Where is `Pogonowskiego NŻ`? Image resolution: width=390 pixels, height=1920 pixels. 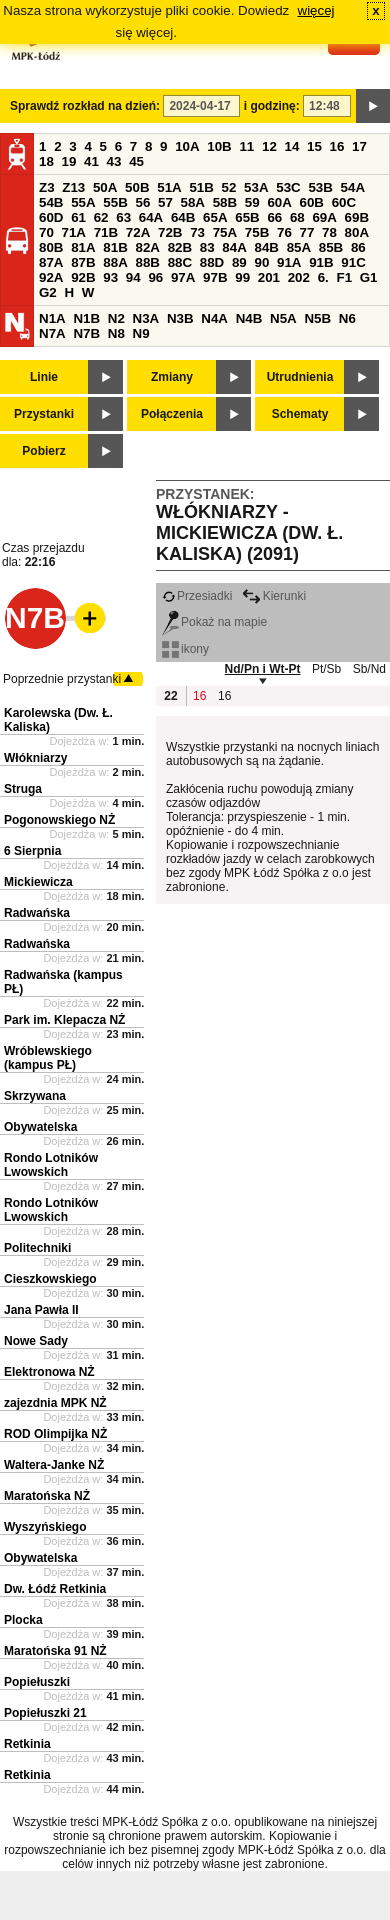
Pogonowskiego NŻ is located at coordinates (59, 820).